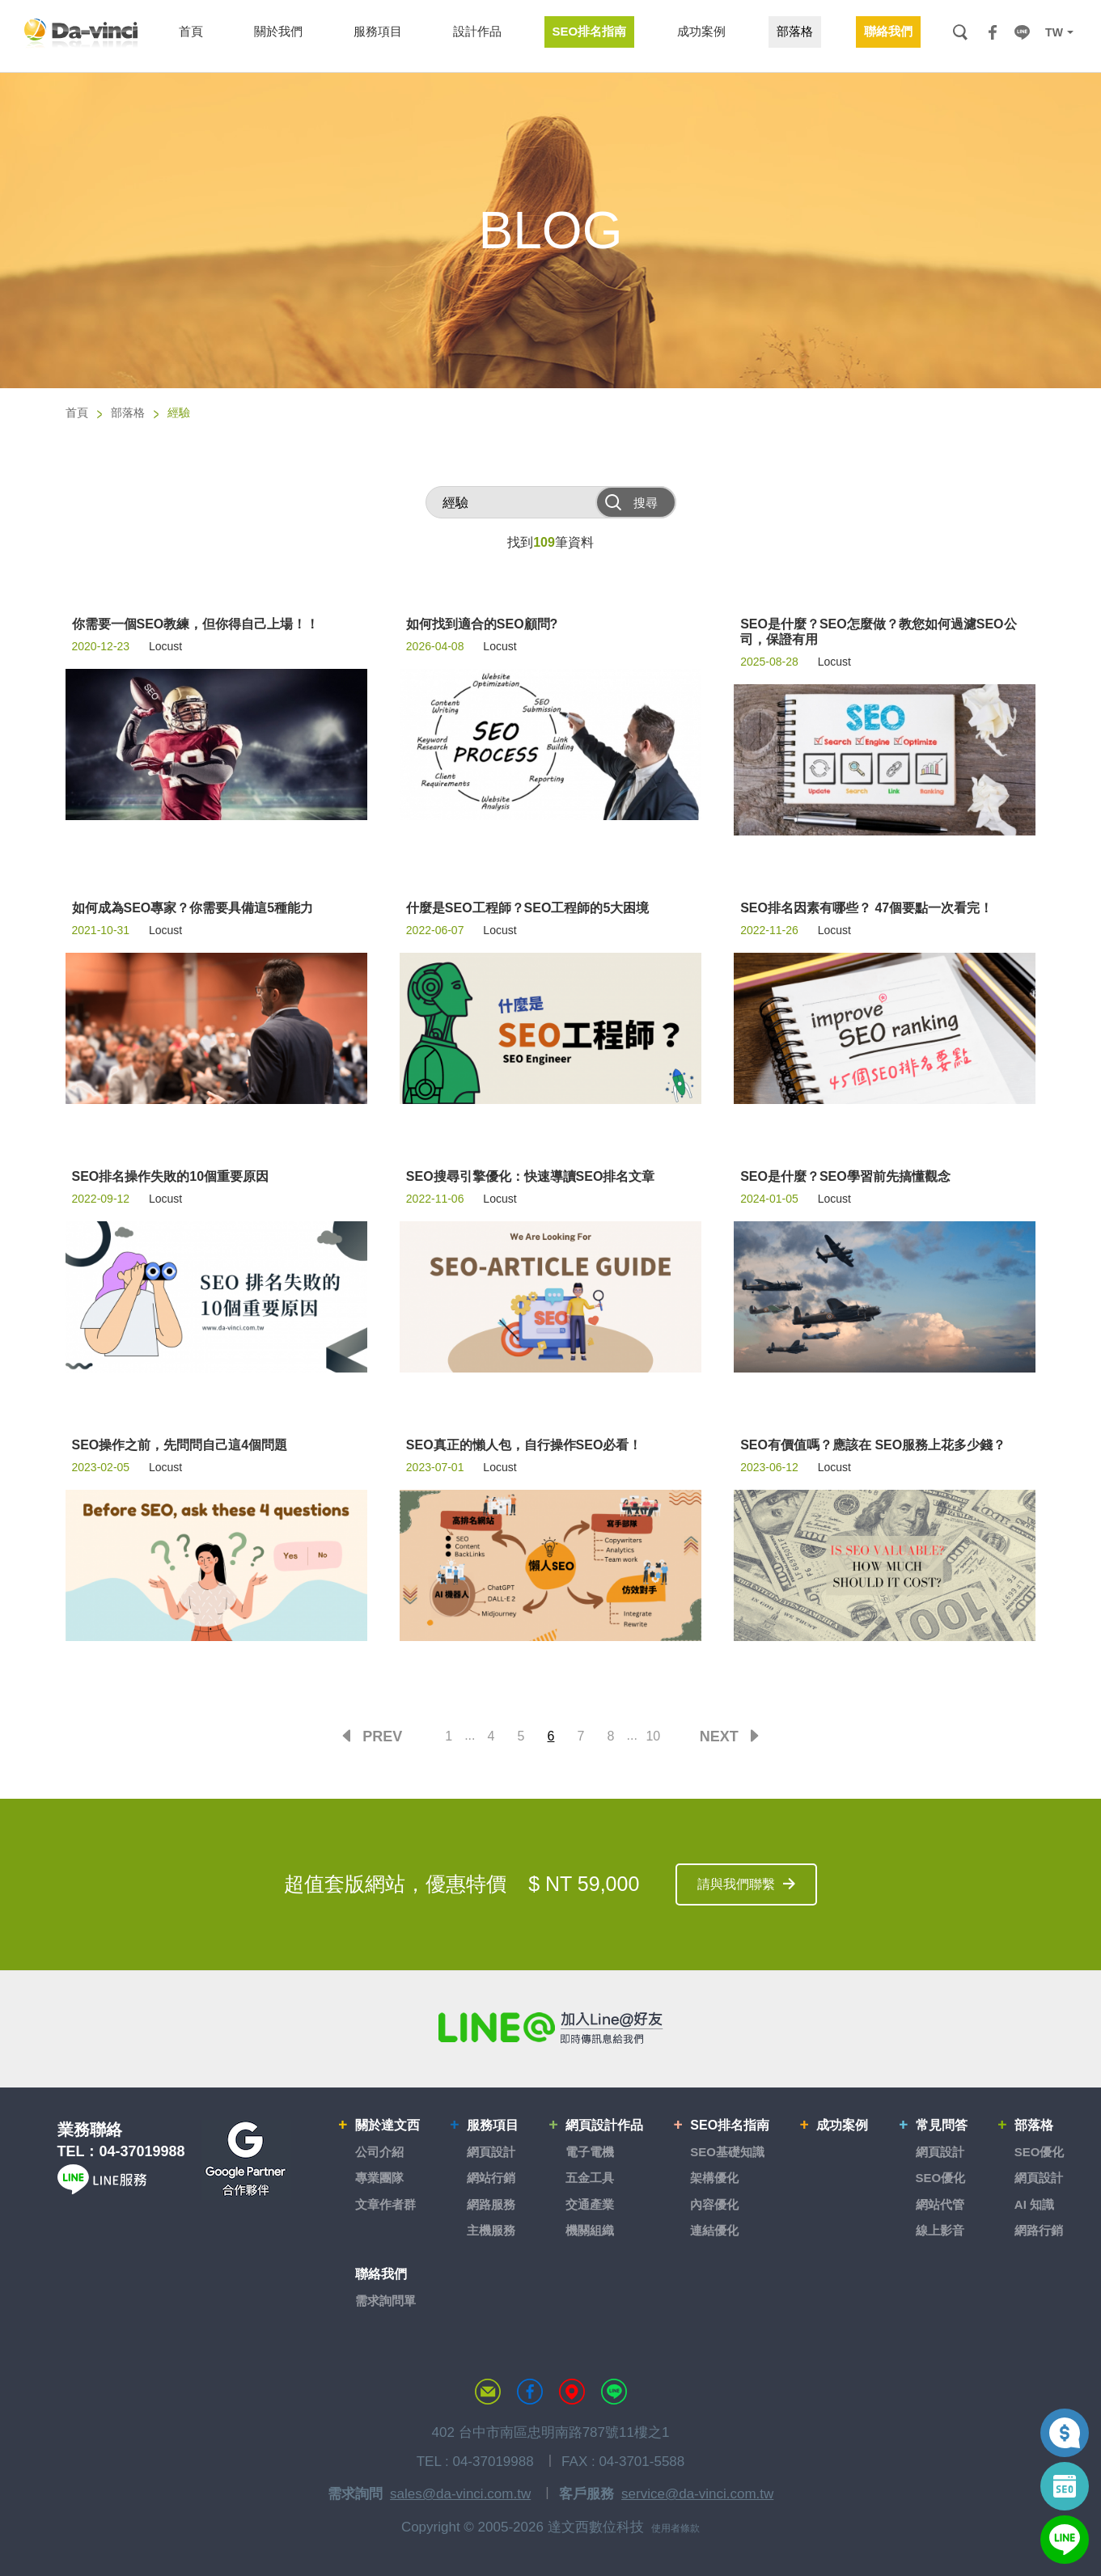 This screenshot has width=1101, height=2576. What do you see at coordinates (530, 2392) in the screenshot?
I see `達文西粉絲專頁` at bounding box center [530, 2392].